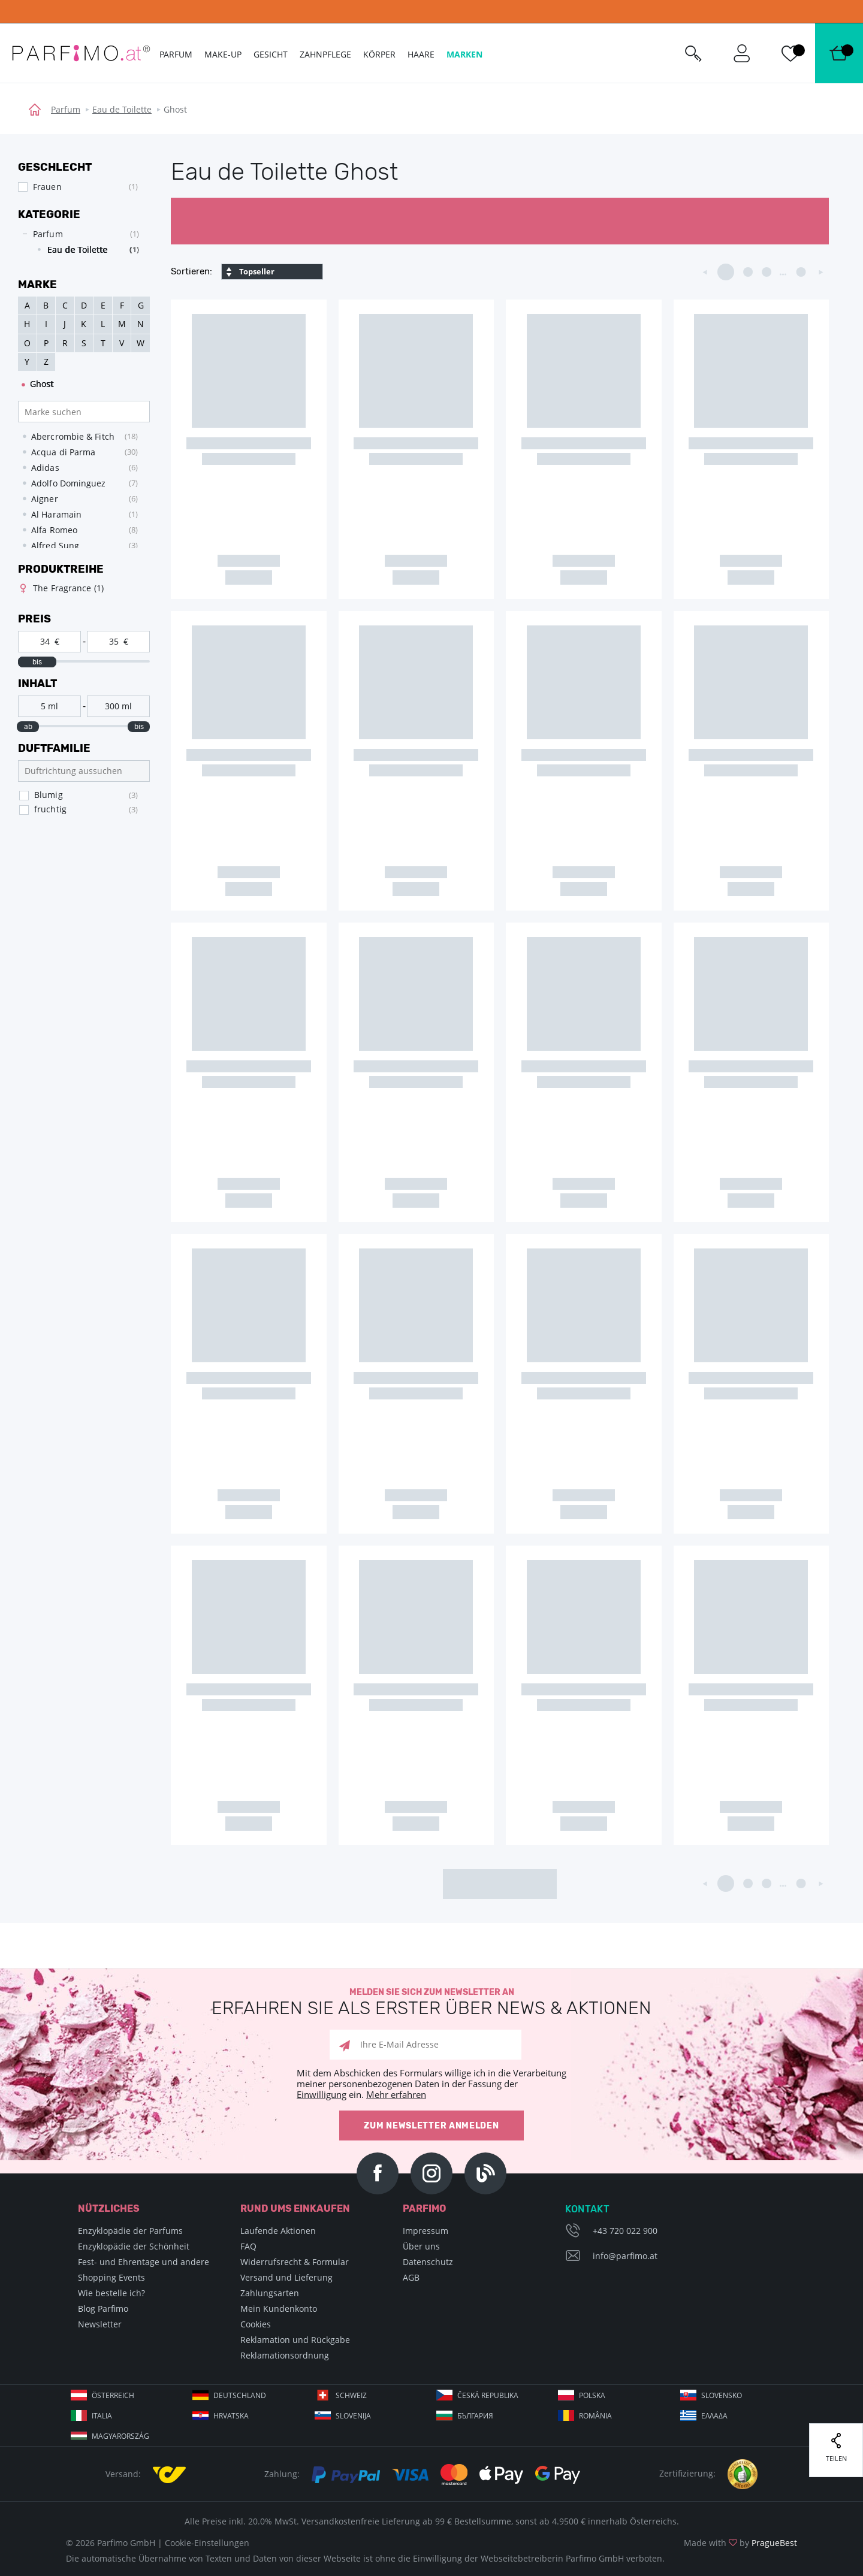 Image resolution: width=863 pixels, height=2576 pixels. I want to click on Eau de Toilette, so click(122, 109).